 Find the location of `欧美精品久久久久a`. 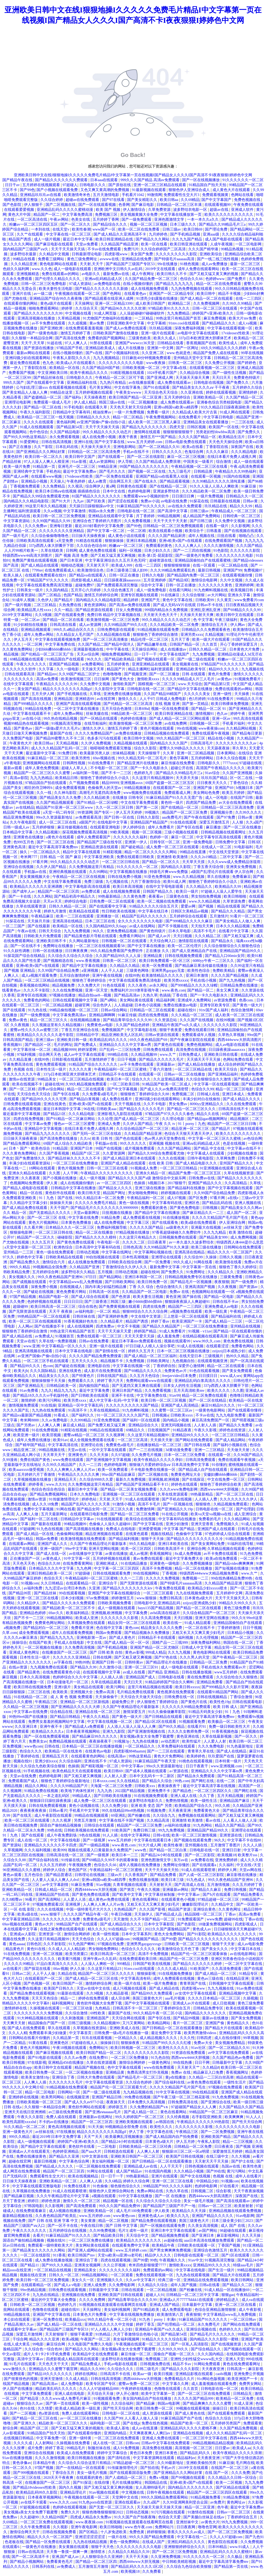

欧美精品久久久久a is located at coordinates (47, 1731).